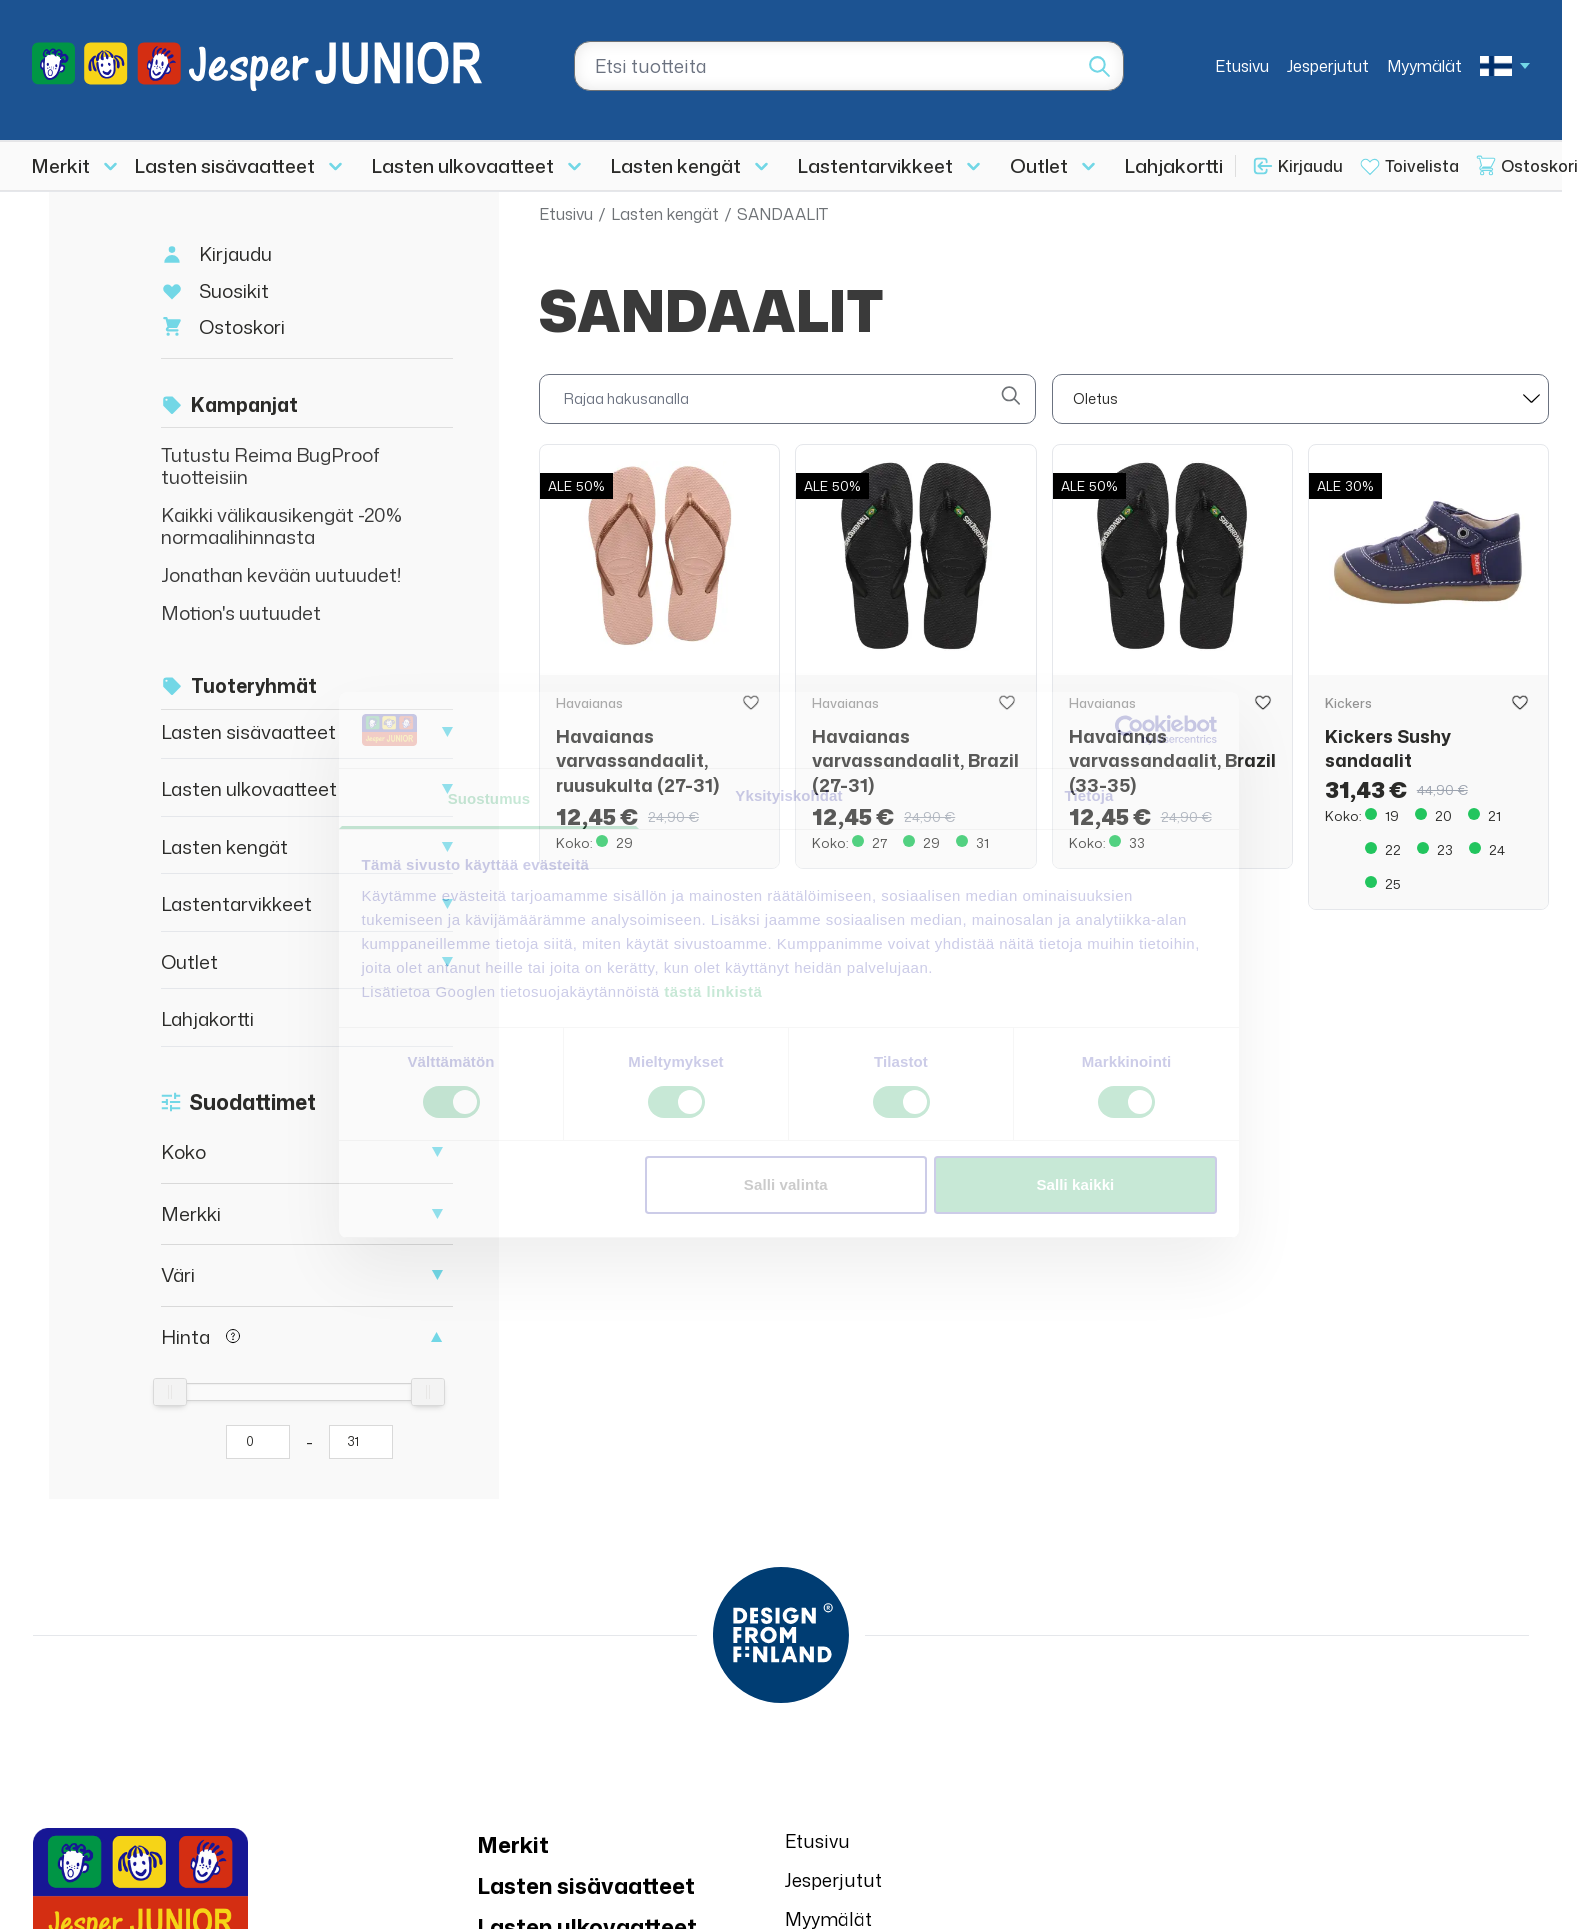  Describe the element at coordinates (270, 465) in the screenshot. I see `Tutustu Reima BugProof tuotteisiin` at that location.